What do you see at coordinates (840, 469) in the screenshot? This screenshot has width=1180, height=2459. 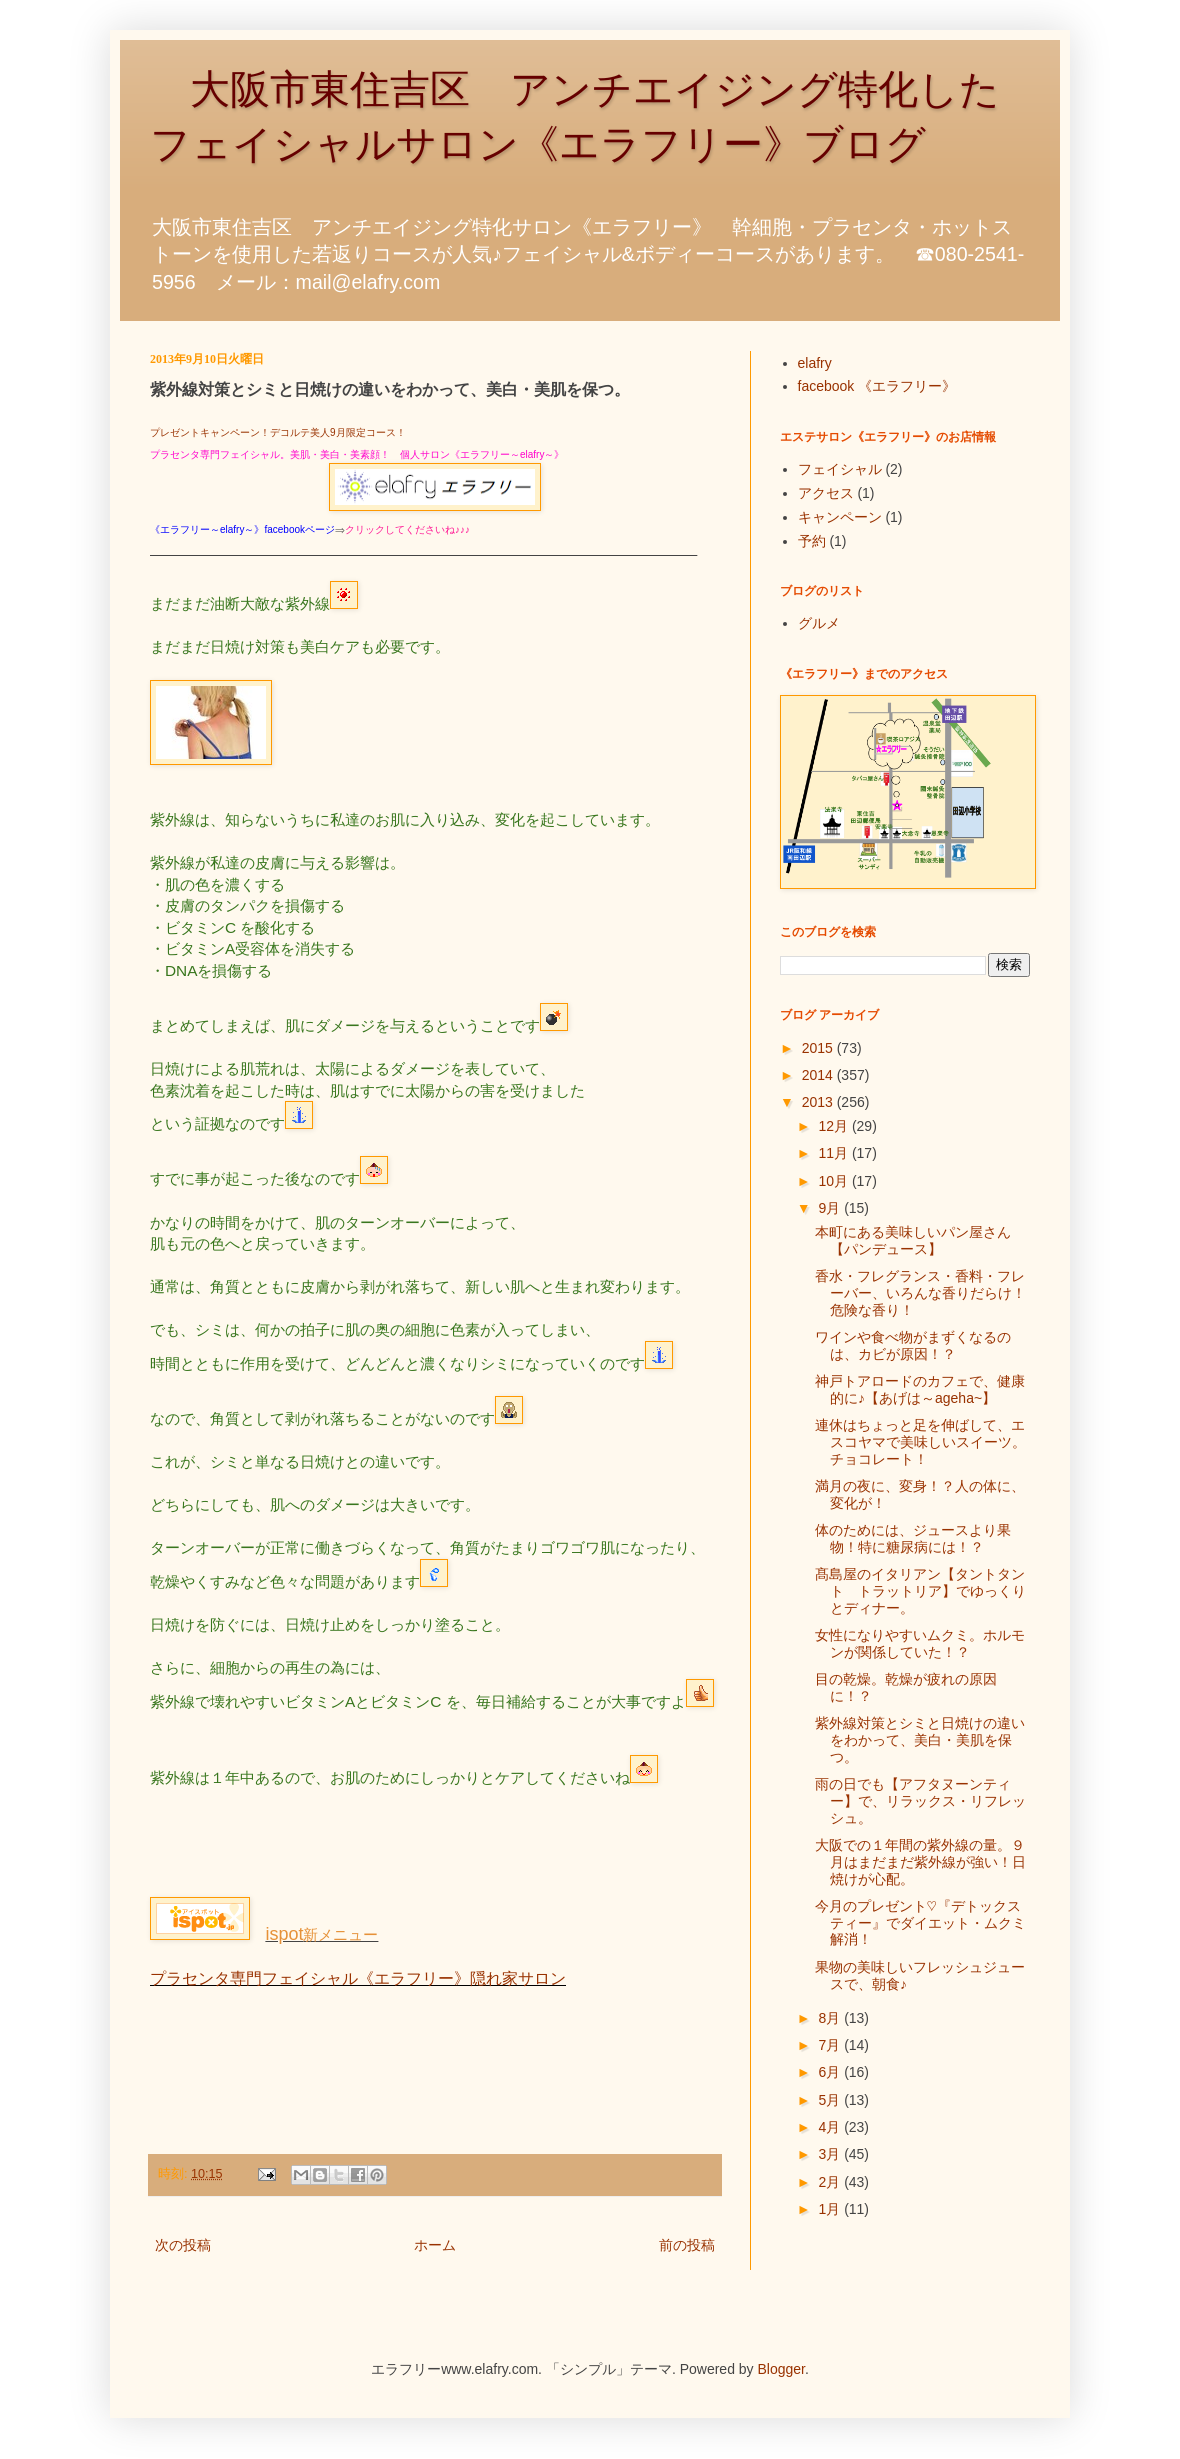 I see `フェイシャル` at bounding box center [840, 469].